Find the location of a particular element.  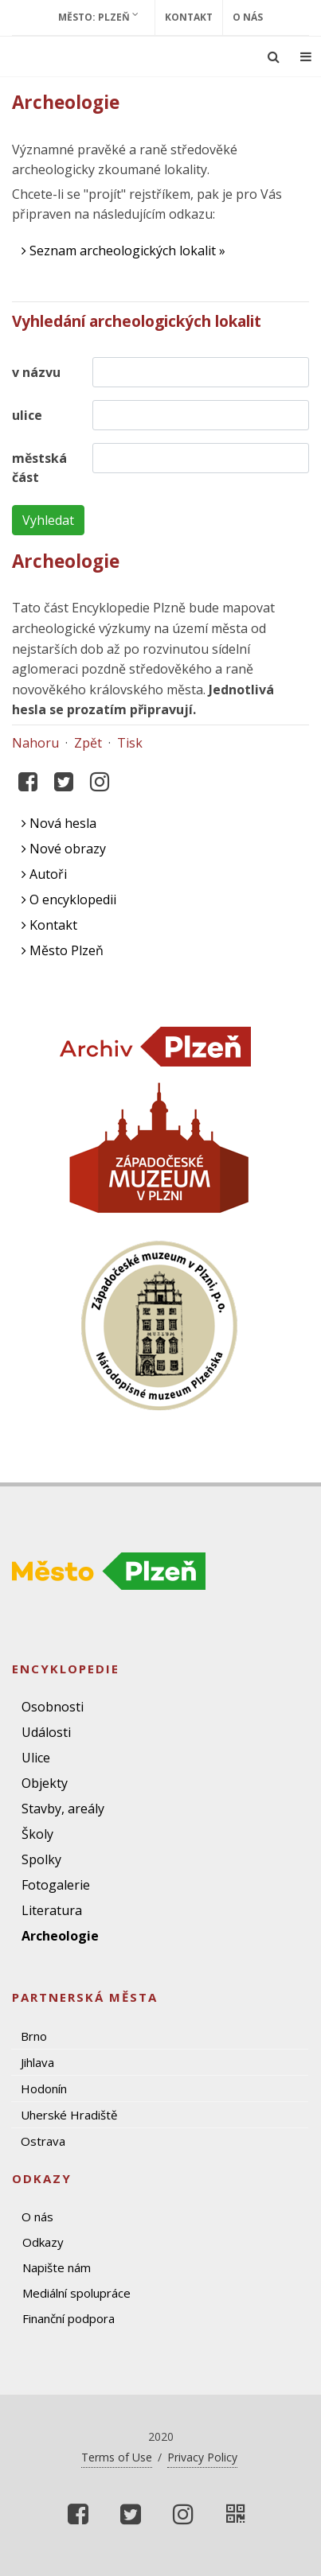

Seznam archeologických lokalit » is located at coordinates (123, 250).